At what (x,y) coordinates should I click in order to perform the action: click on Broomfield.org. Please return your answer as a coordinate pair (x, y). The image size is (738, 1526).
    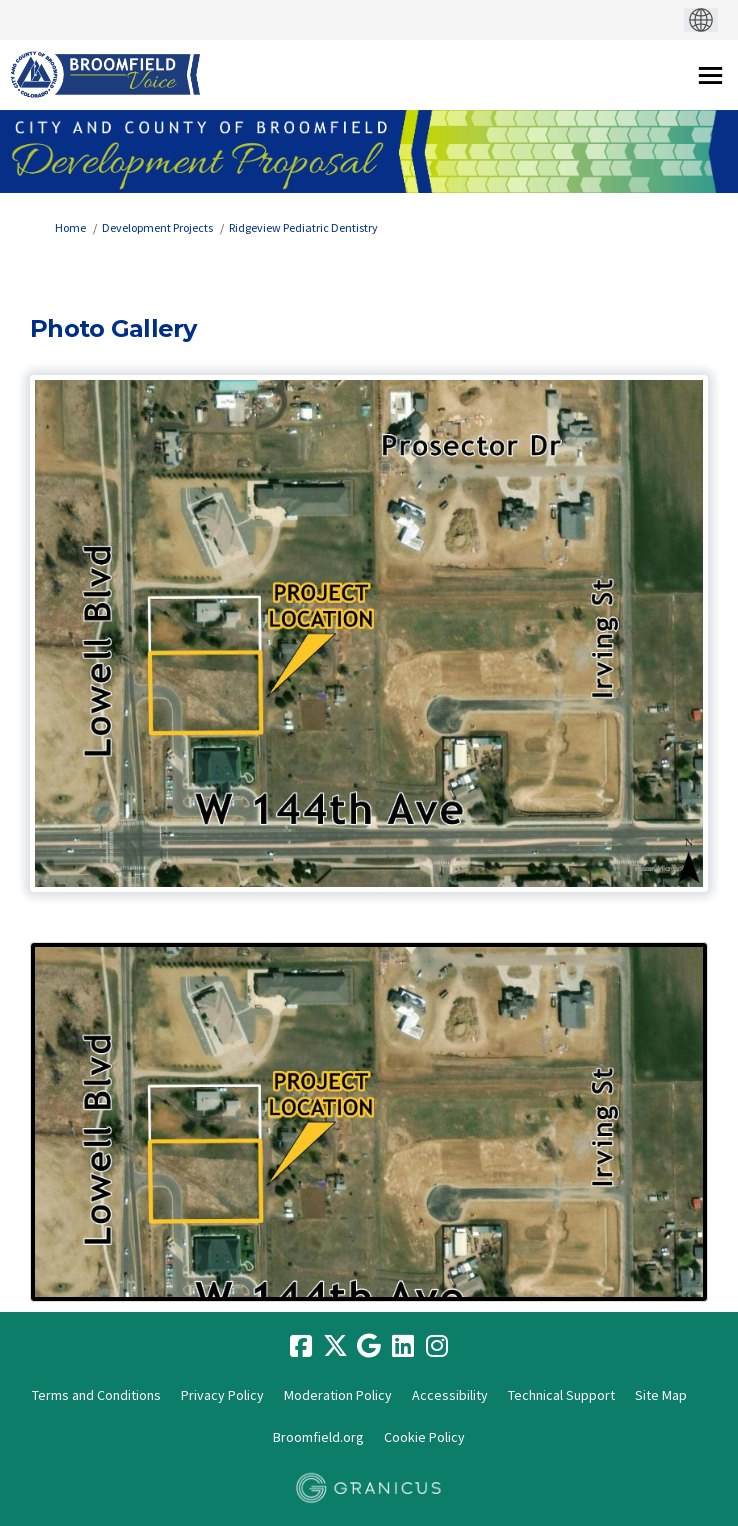
    Looking at the image, I should click on (318, 1437).